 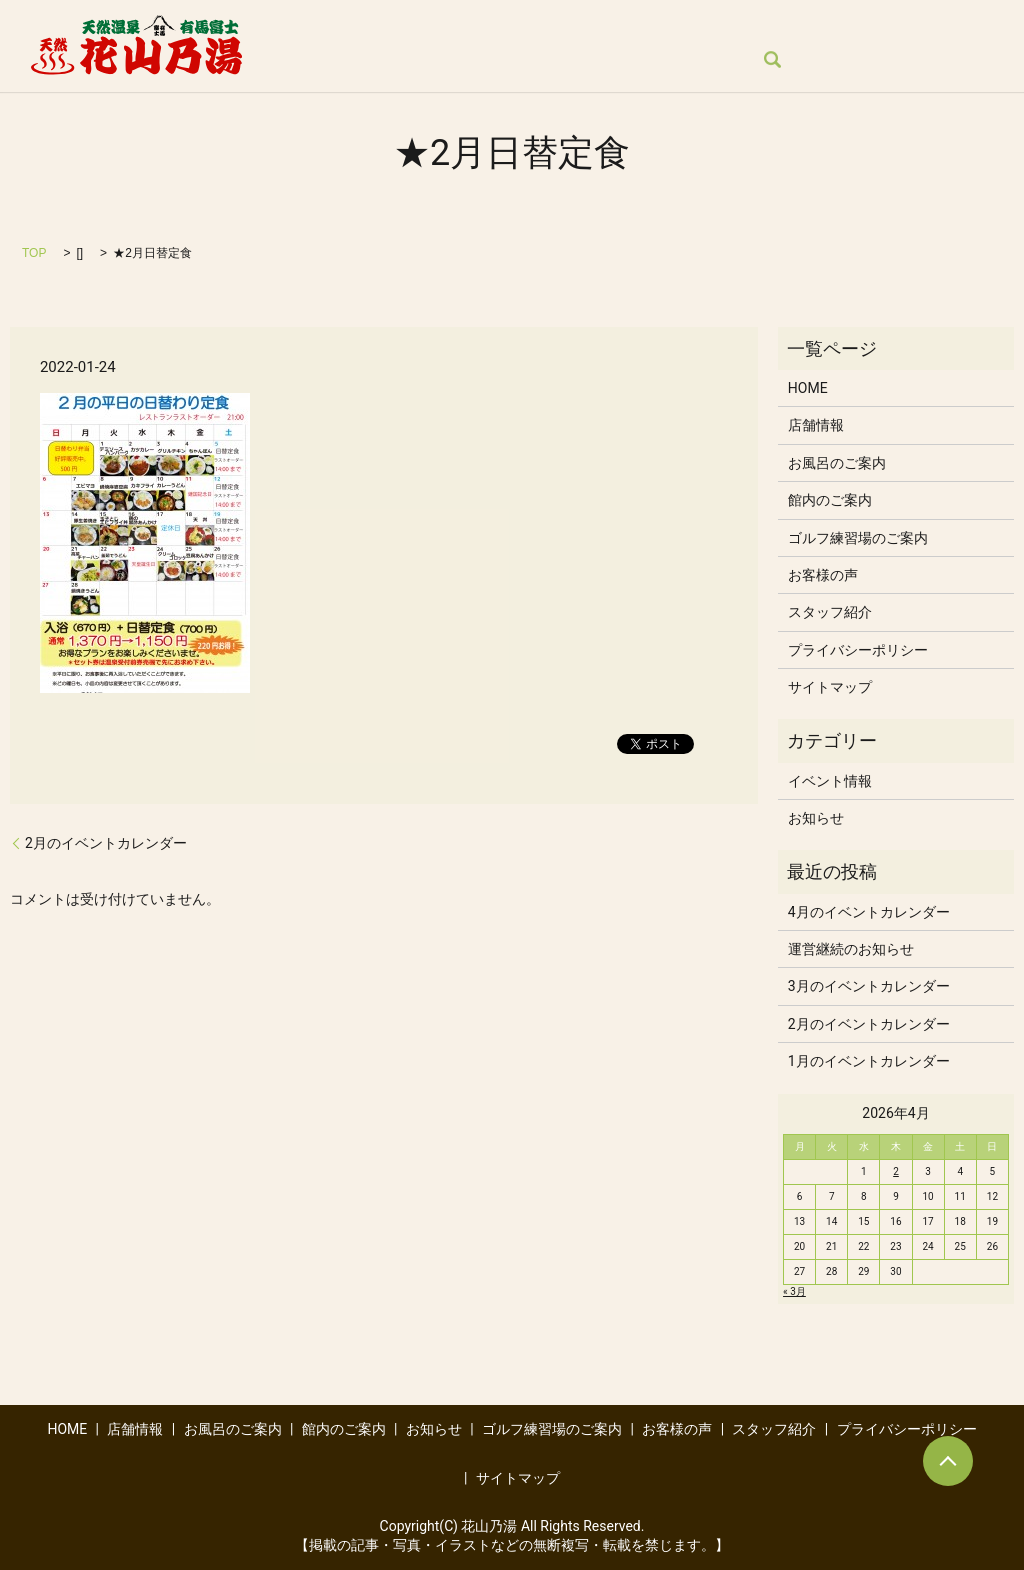 What do you see at coordinates (106, 843) in the screenshot?
I see `2月のイベントカレンダー` at bounding box center [106, 843].